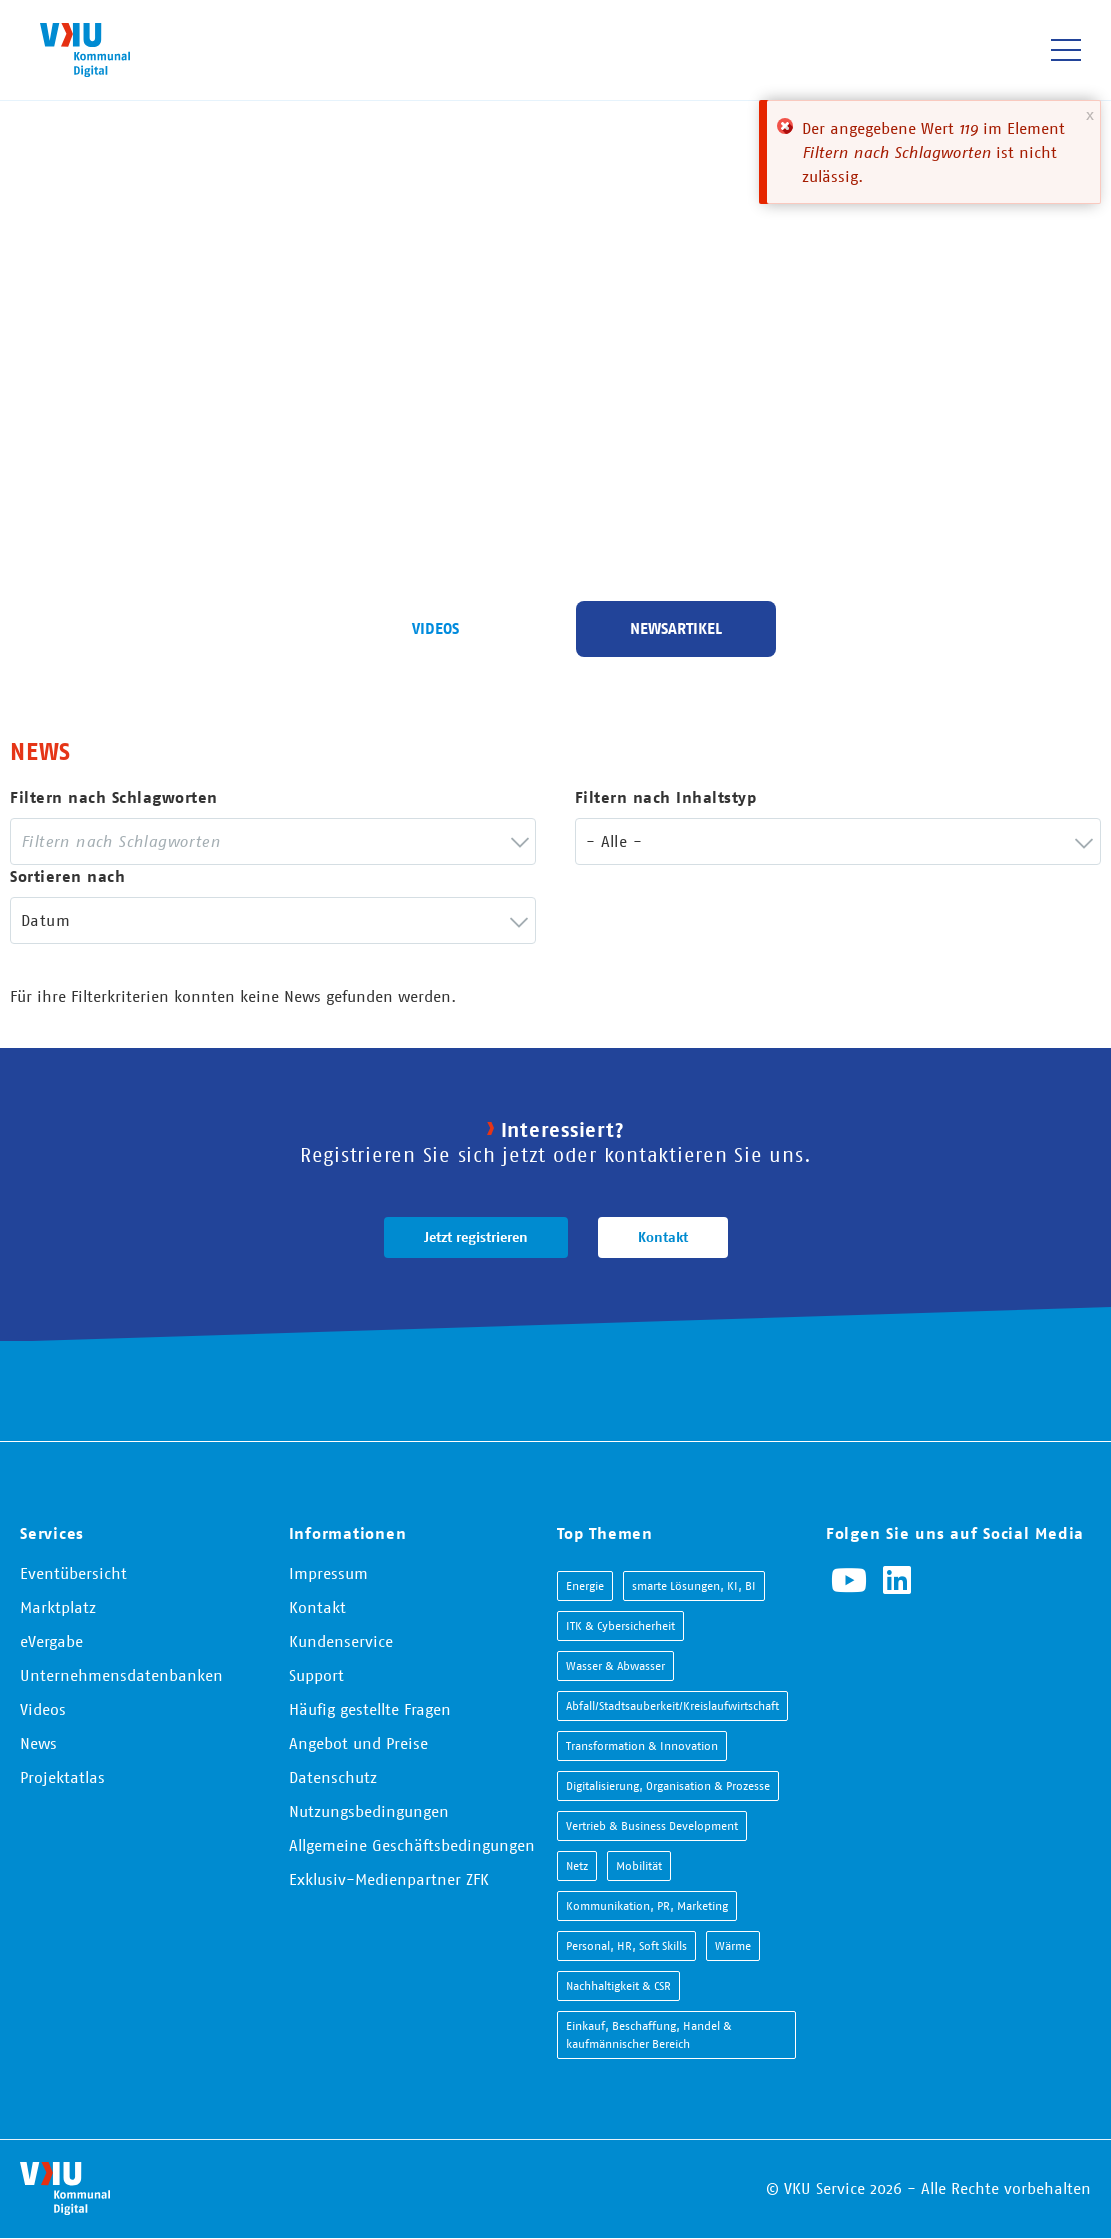 This screenshot has width=1111, height=2239. I want to click on Impressum, so click(328, 1573).